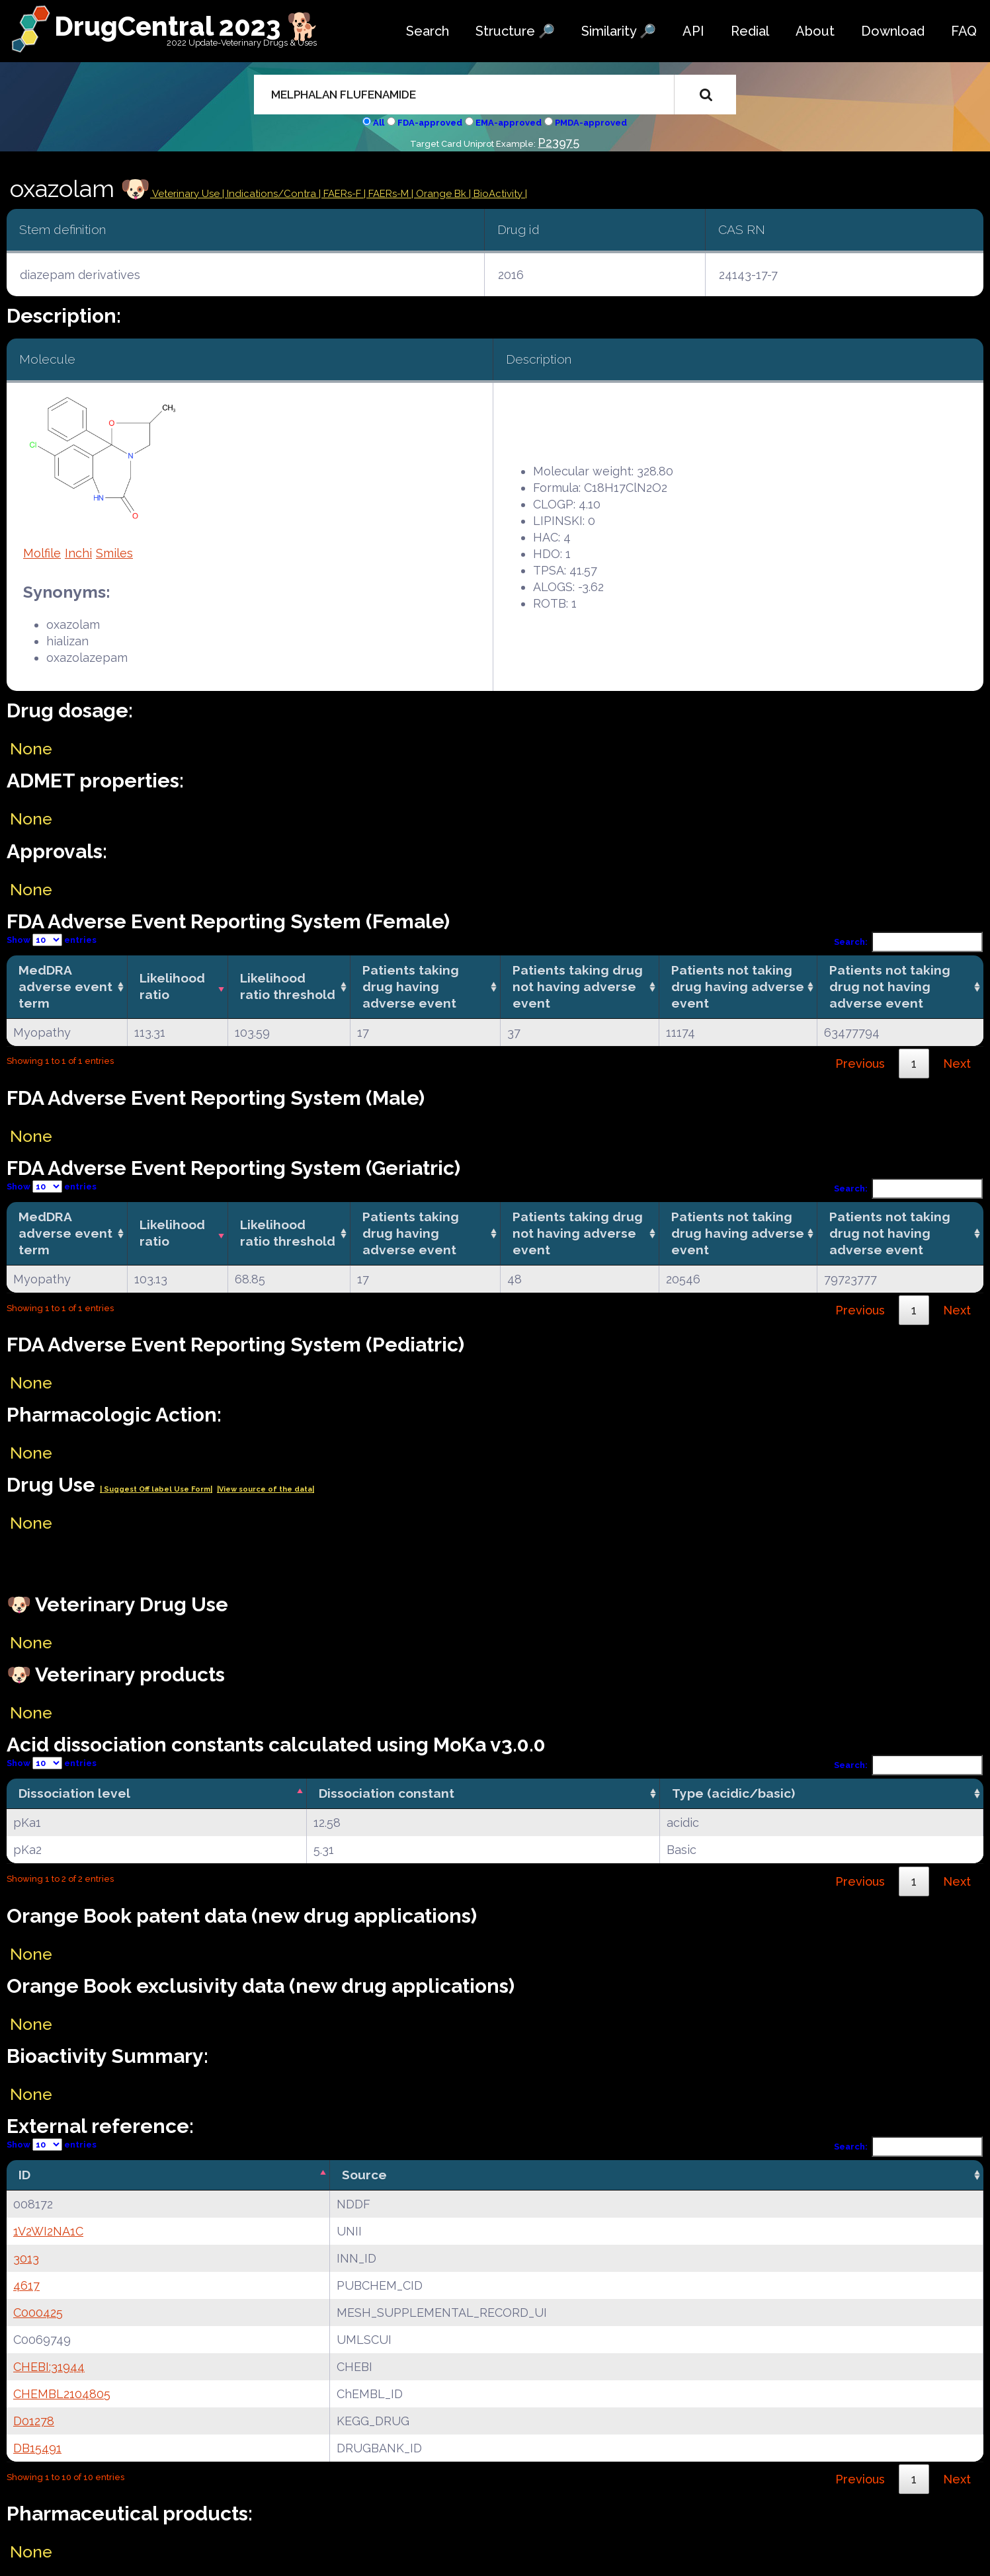  I want to click on 3013, so click(26, 2258).